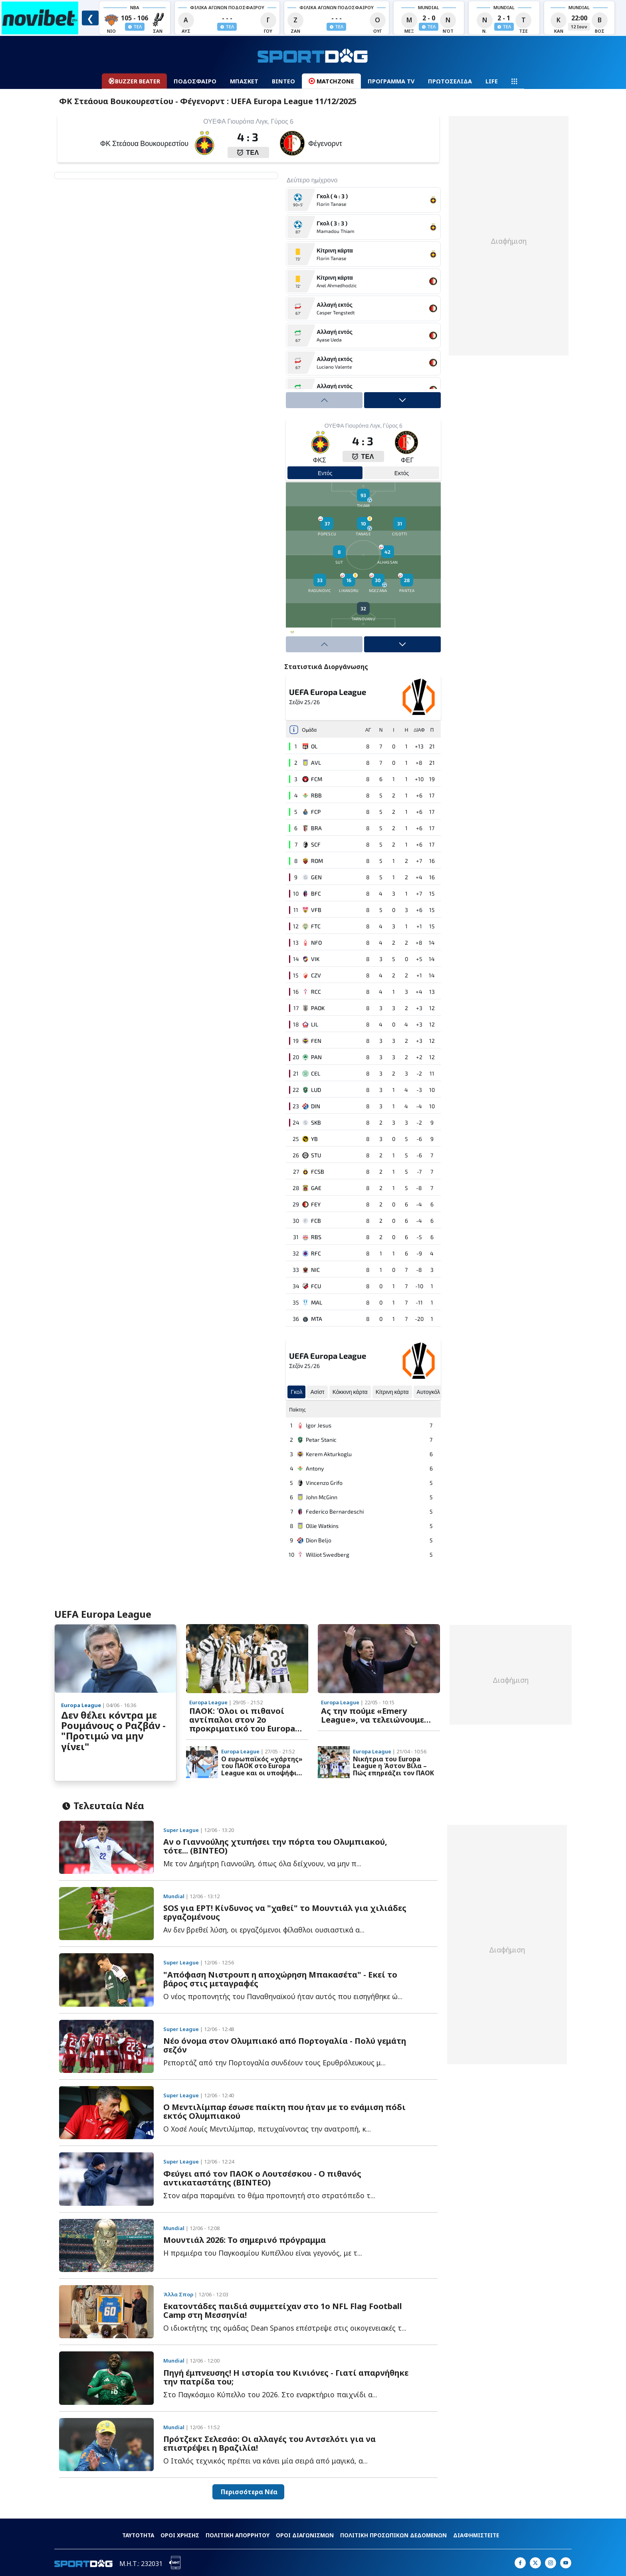 This screenshot has height=2576, width=626. I want to click on ΟΡΟΙ ΧΡΗΣΗΣ, so click(179, 2535).